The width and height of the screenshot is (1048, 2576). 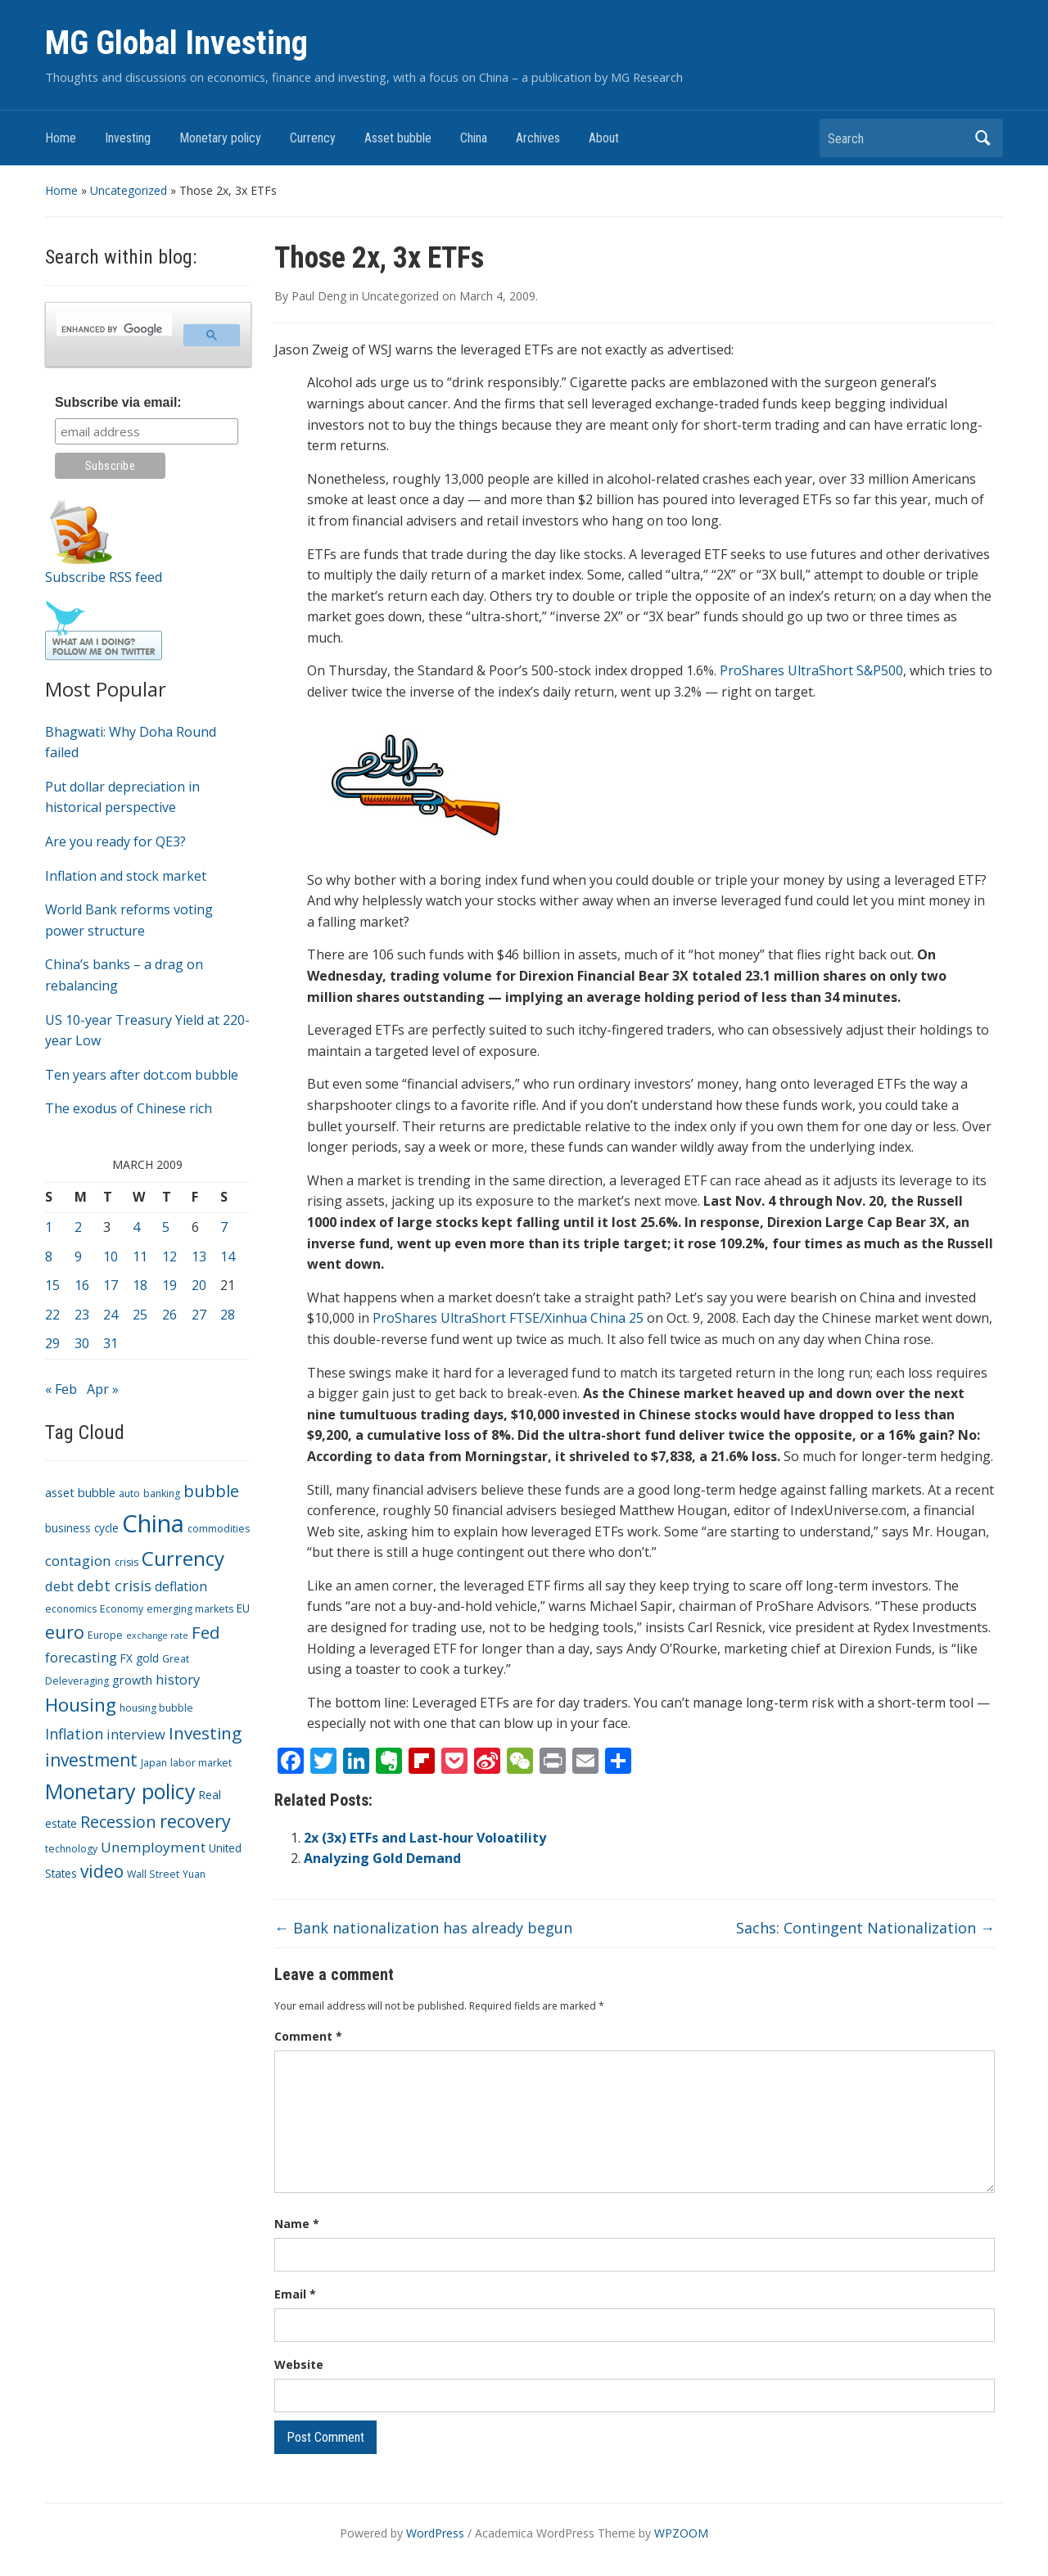 What do you see at coordinates (114, 1585) in the screenshot?
I see `debt crisis [debt crisis (9 items)]` at bounding box center [114, 1585].